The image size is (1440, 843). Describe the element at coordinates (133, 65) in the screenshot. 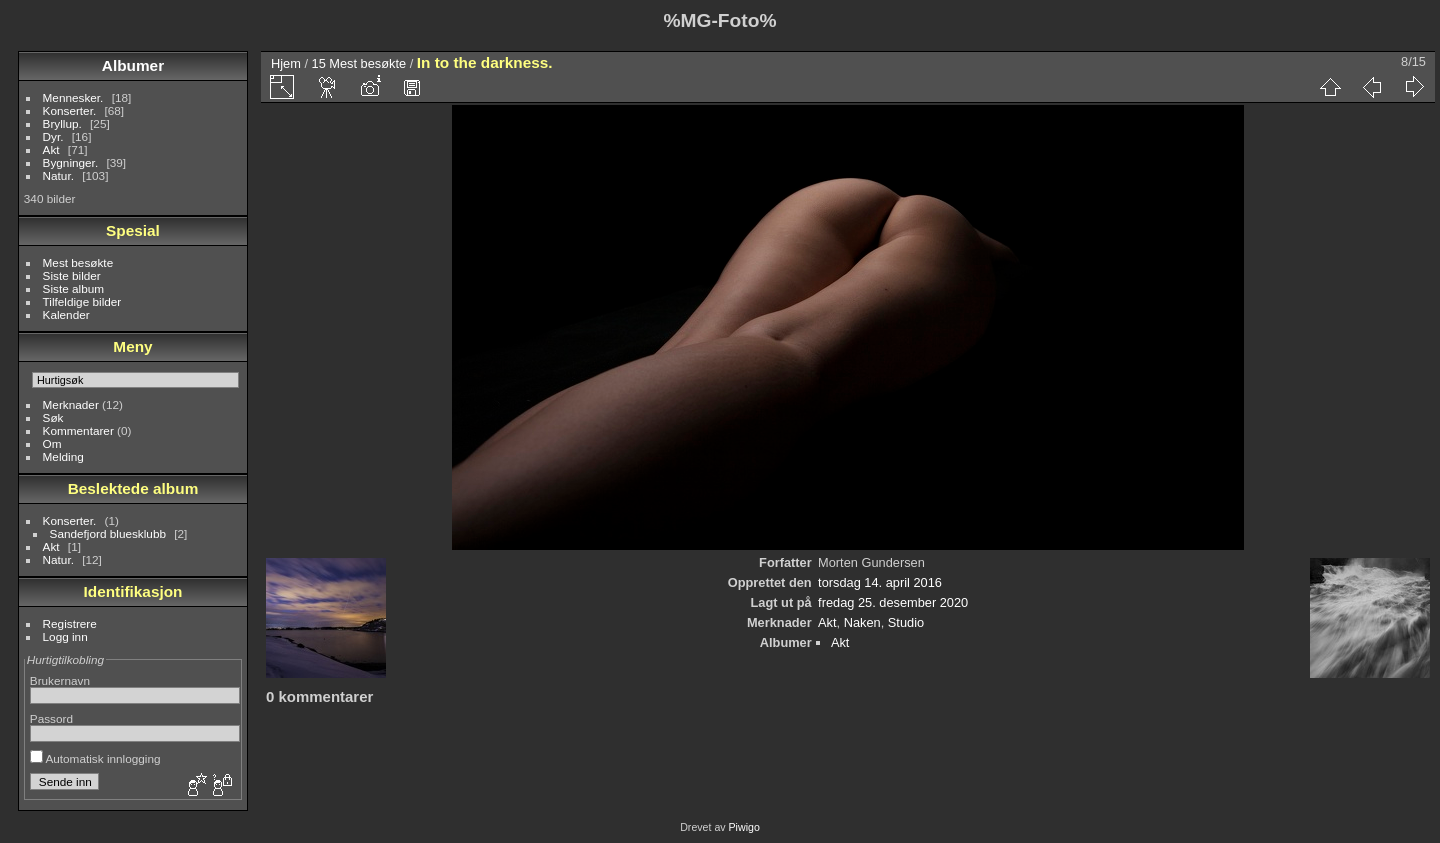

I see `Albumer` at that location.